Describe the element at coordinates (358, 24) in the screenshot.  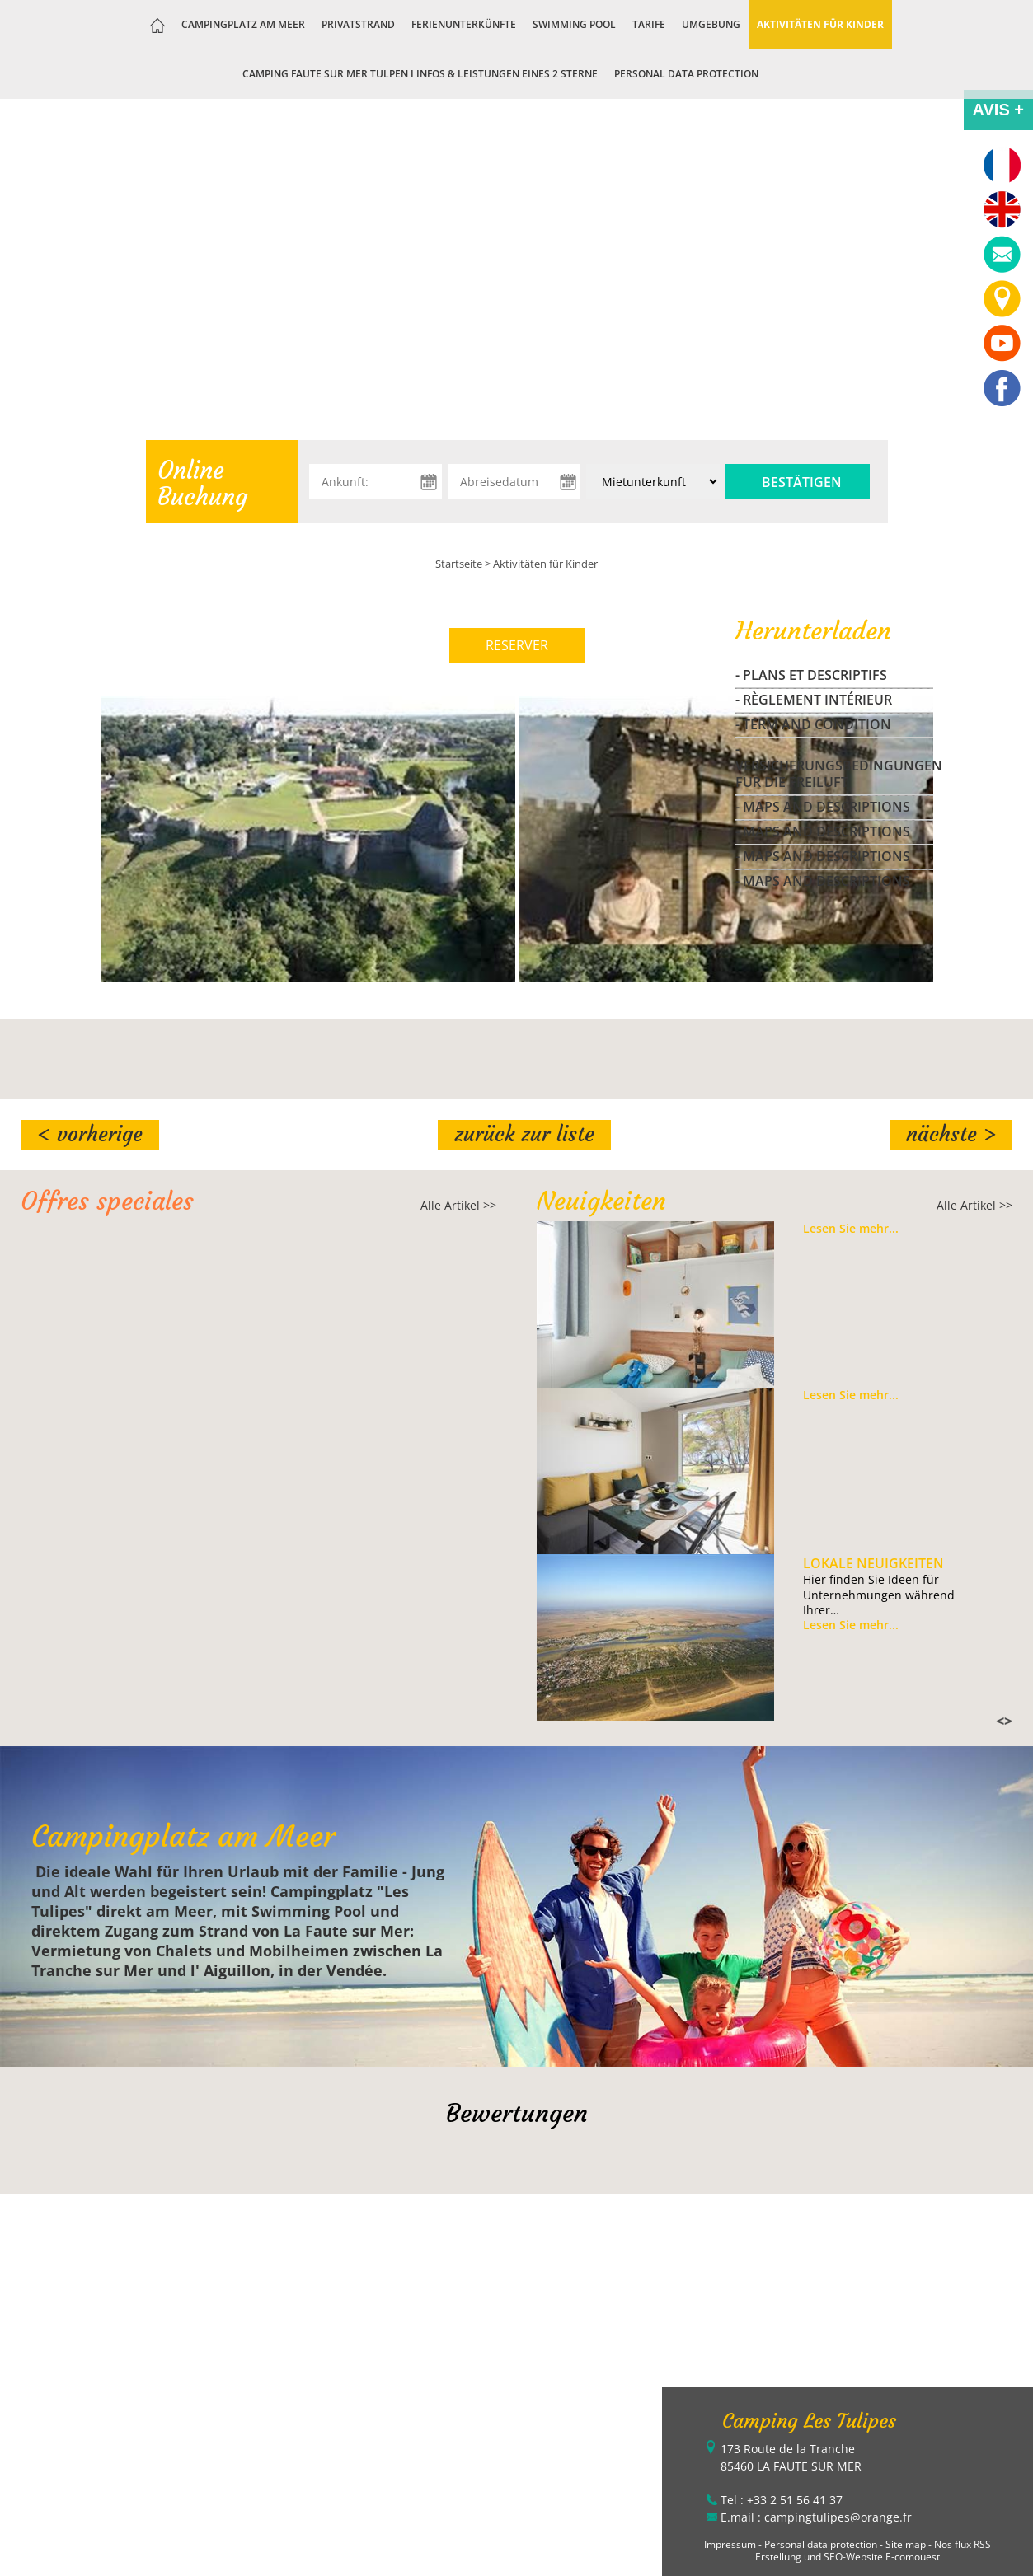
I see `Privatstrand` at that location.